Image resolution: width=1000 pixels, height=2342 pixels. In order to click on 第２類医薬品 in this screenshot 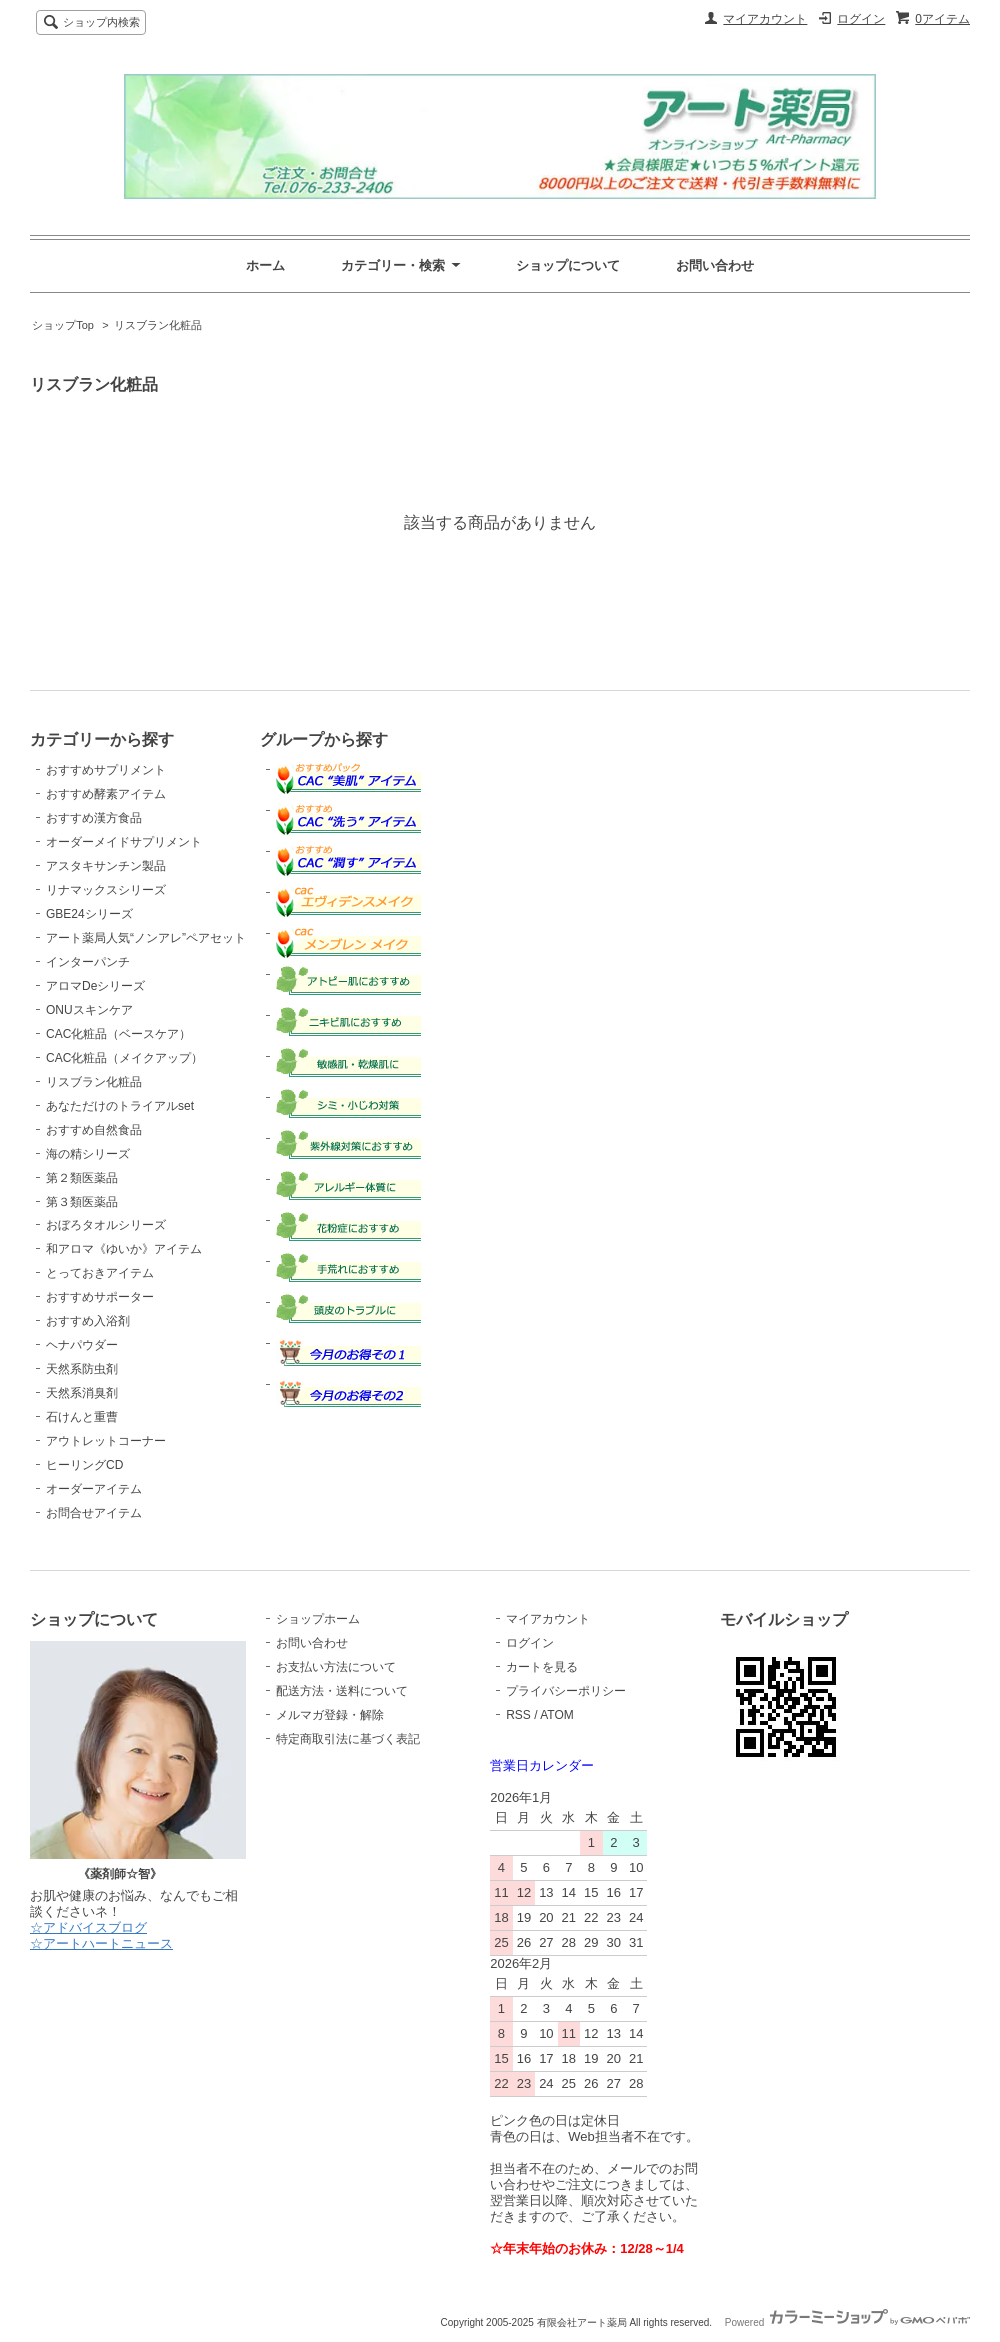, I will do `click(82, 1178)`.